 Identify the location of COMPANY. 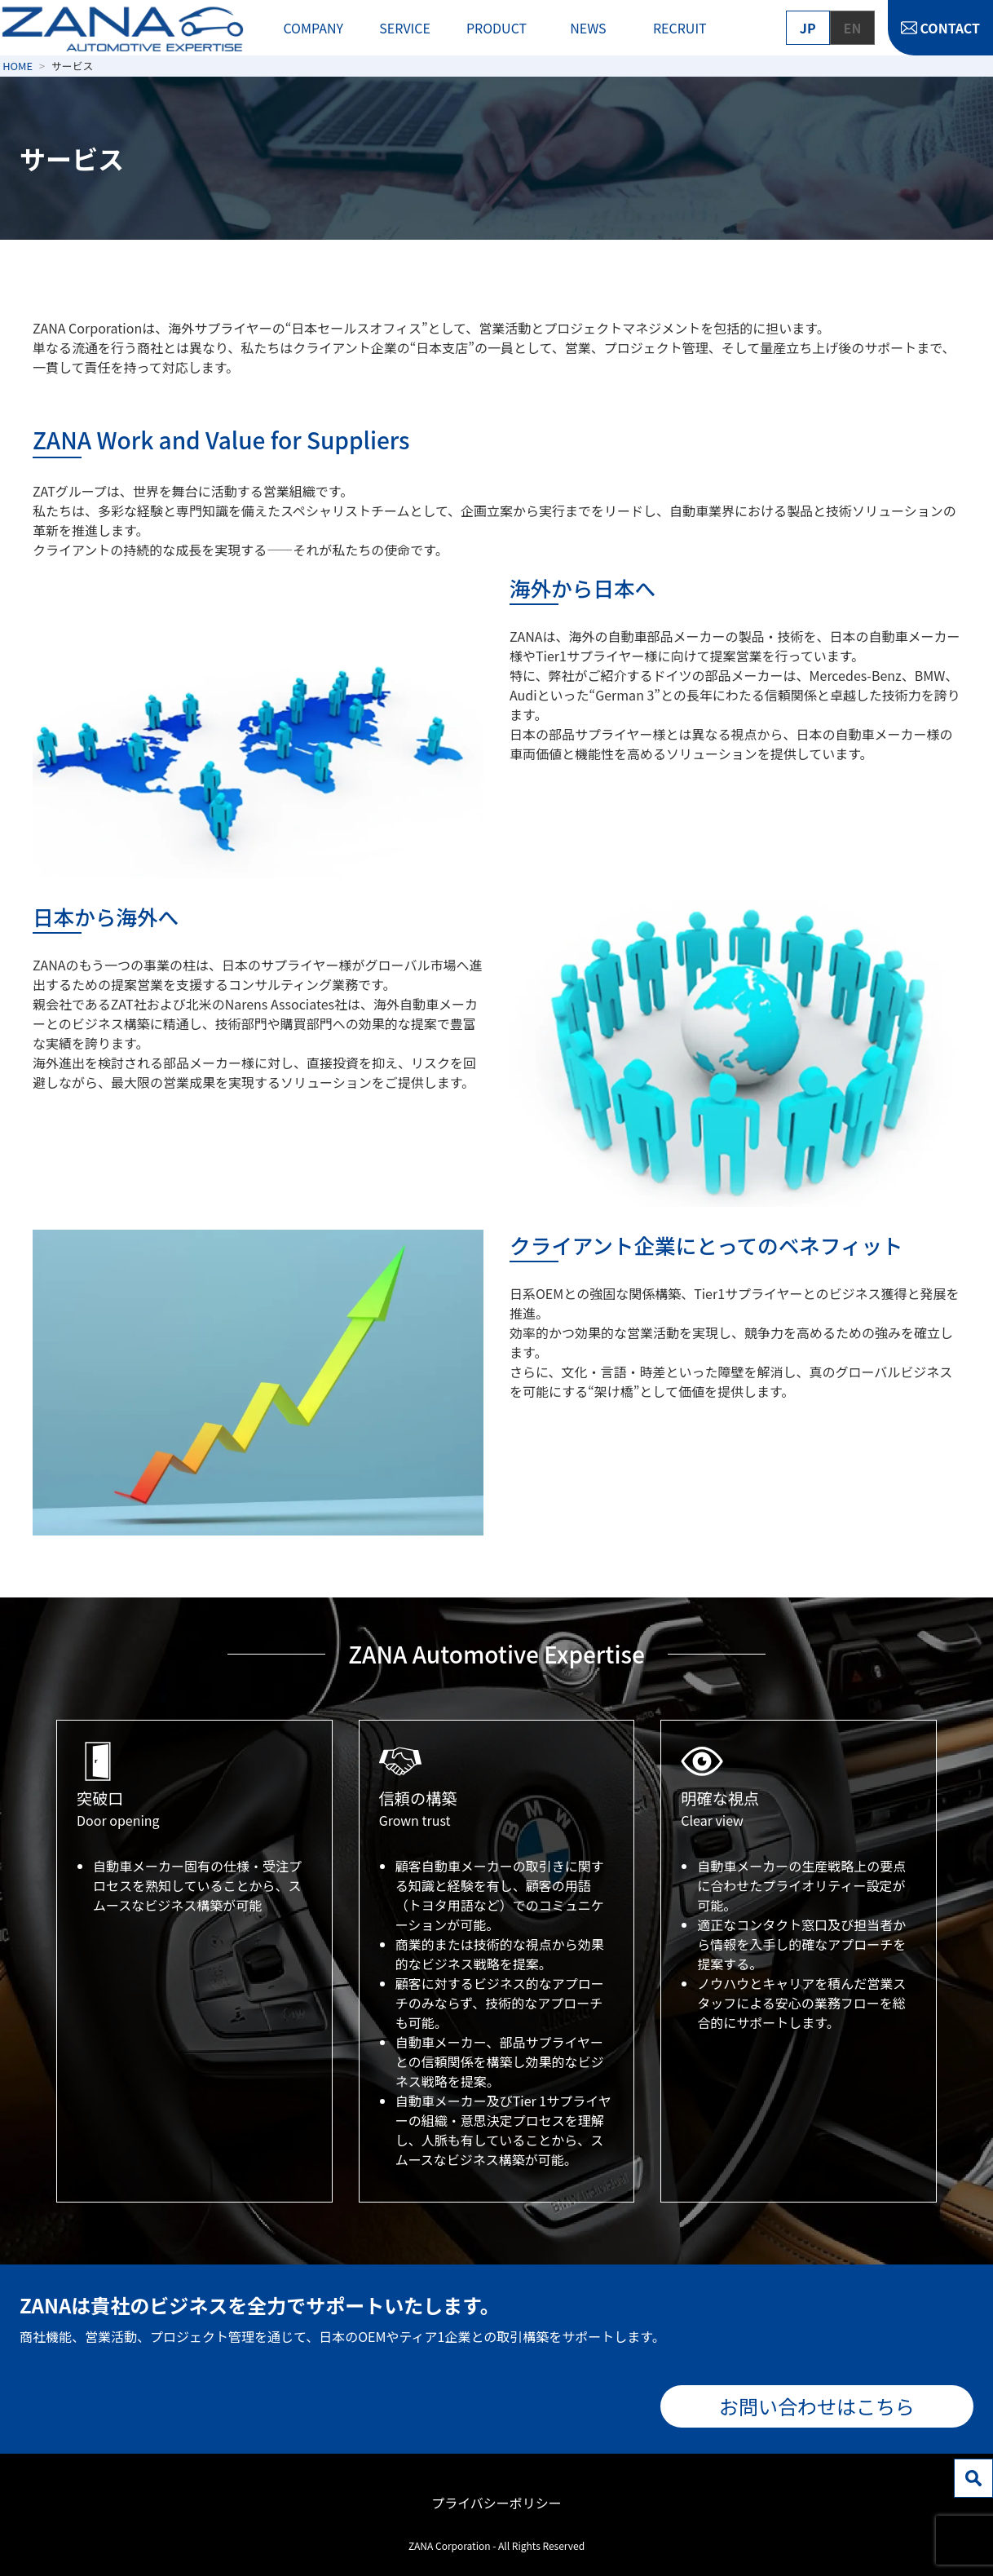
(313, 28).